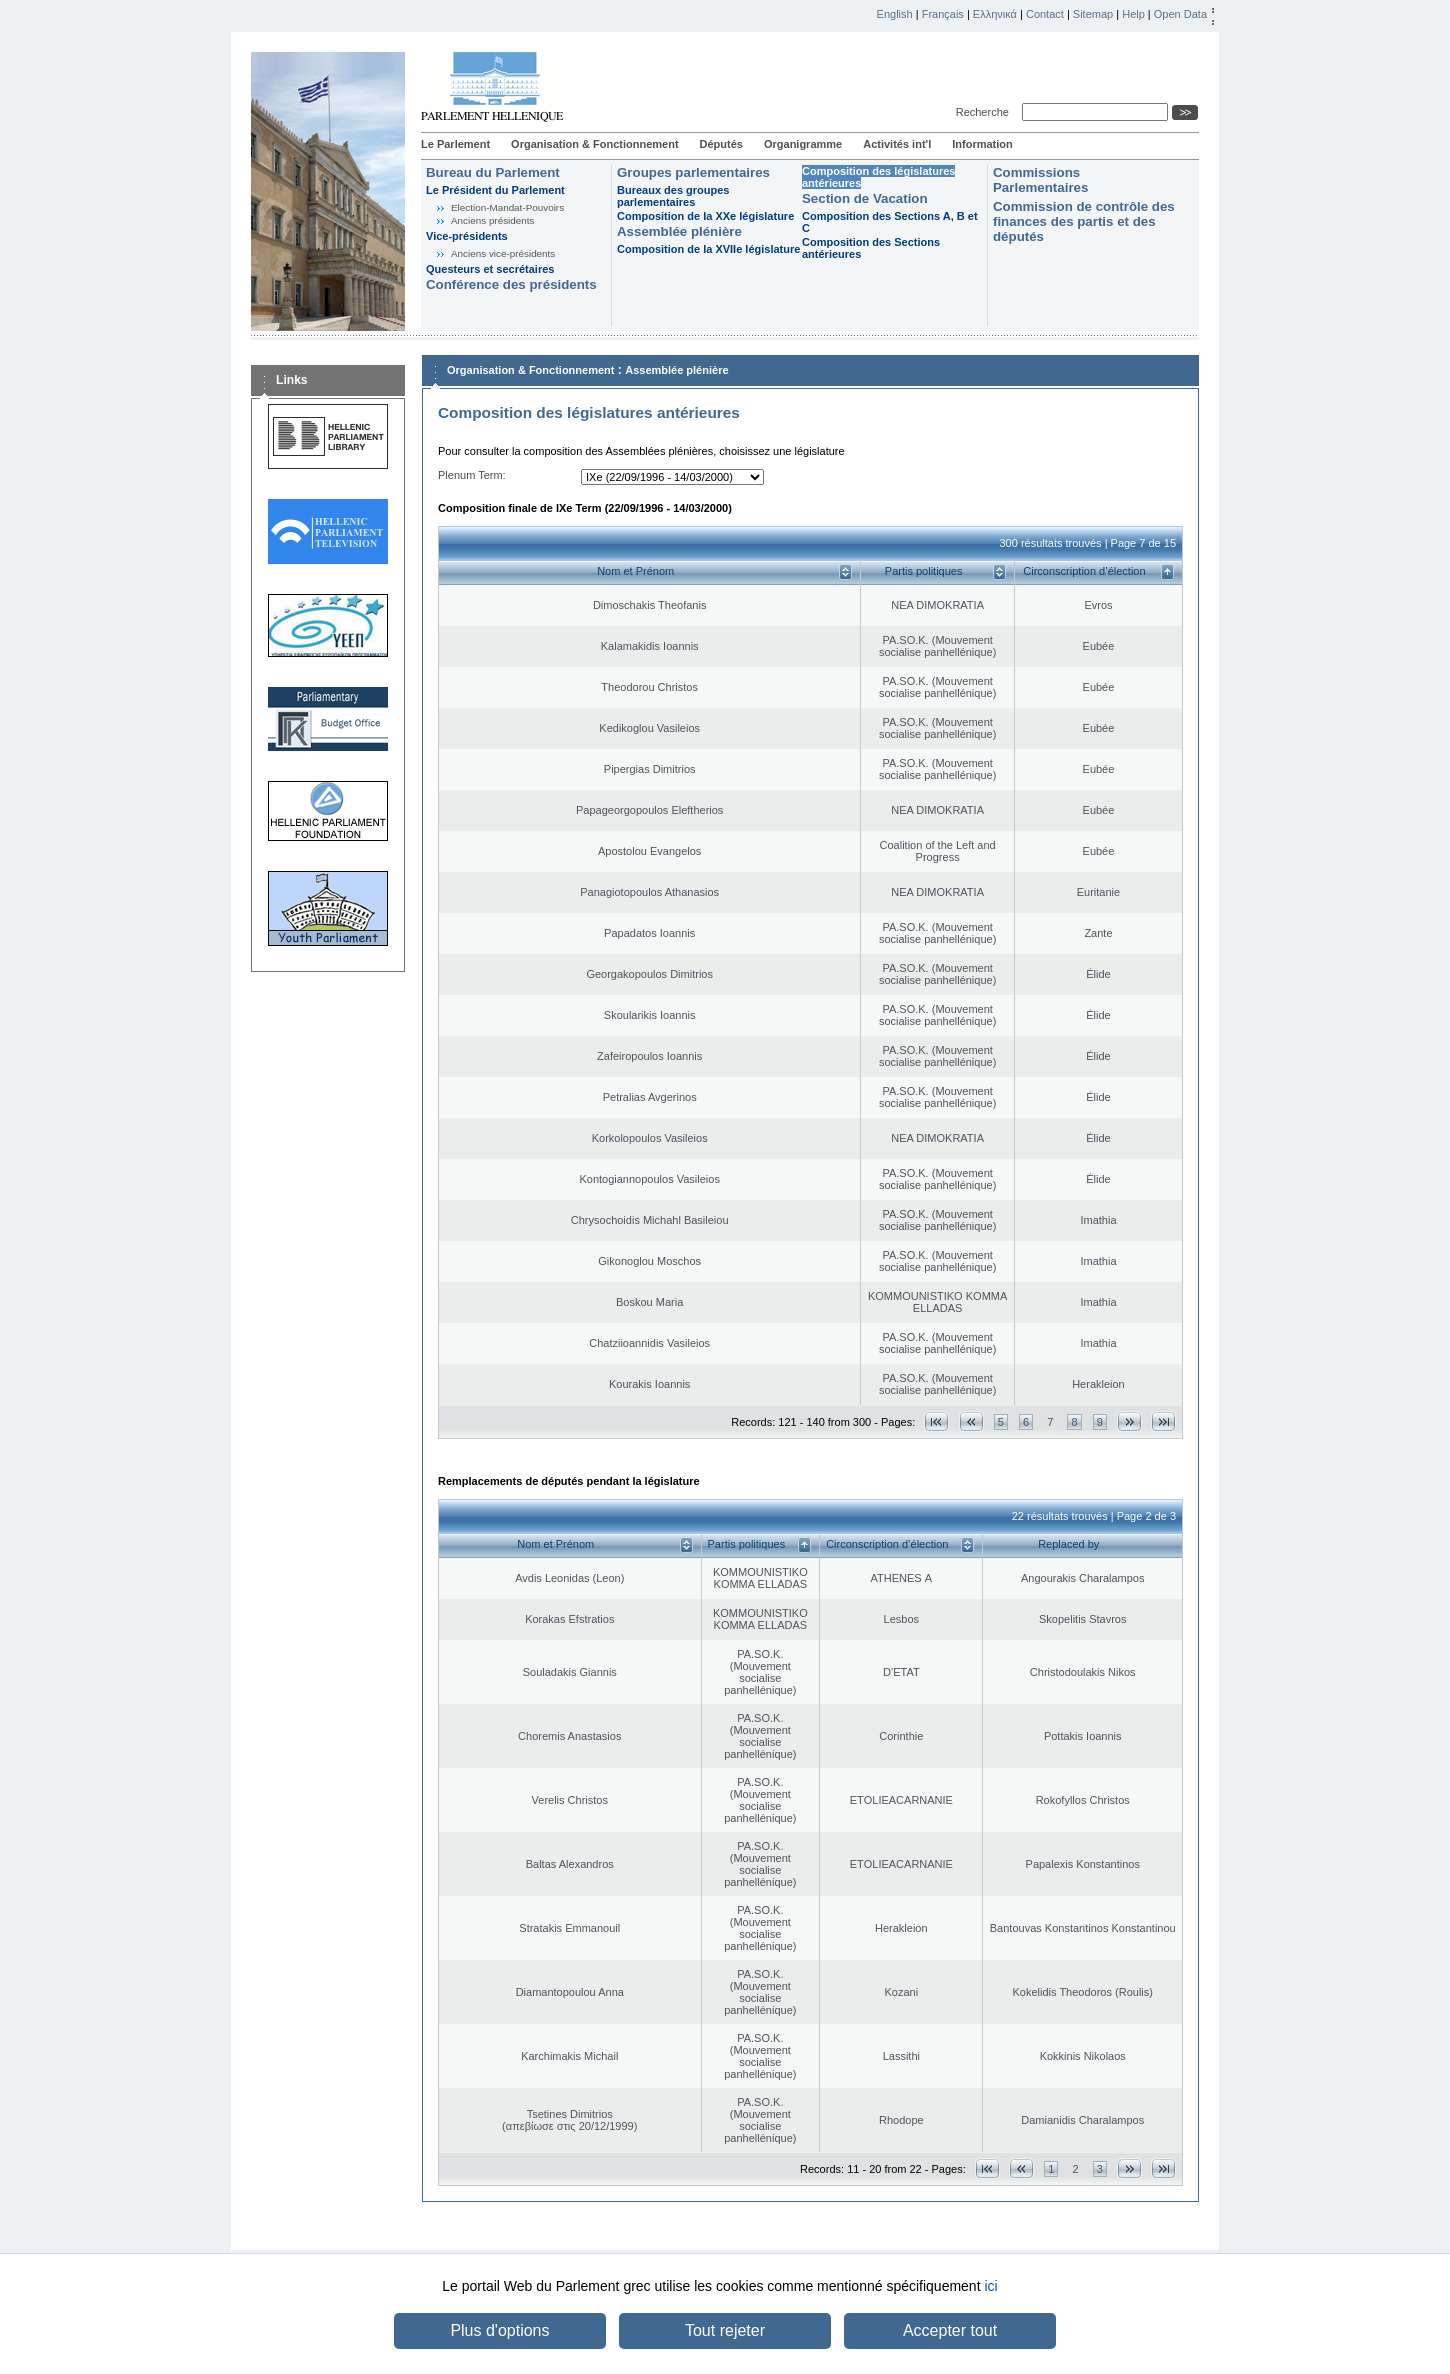  Describe the element at coordinates (490, 269) in the screenshot. I see `Questeurs et secrétaires` at that location.